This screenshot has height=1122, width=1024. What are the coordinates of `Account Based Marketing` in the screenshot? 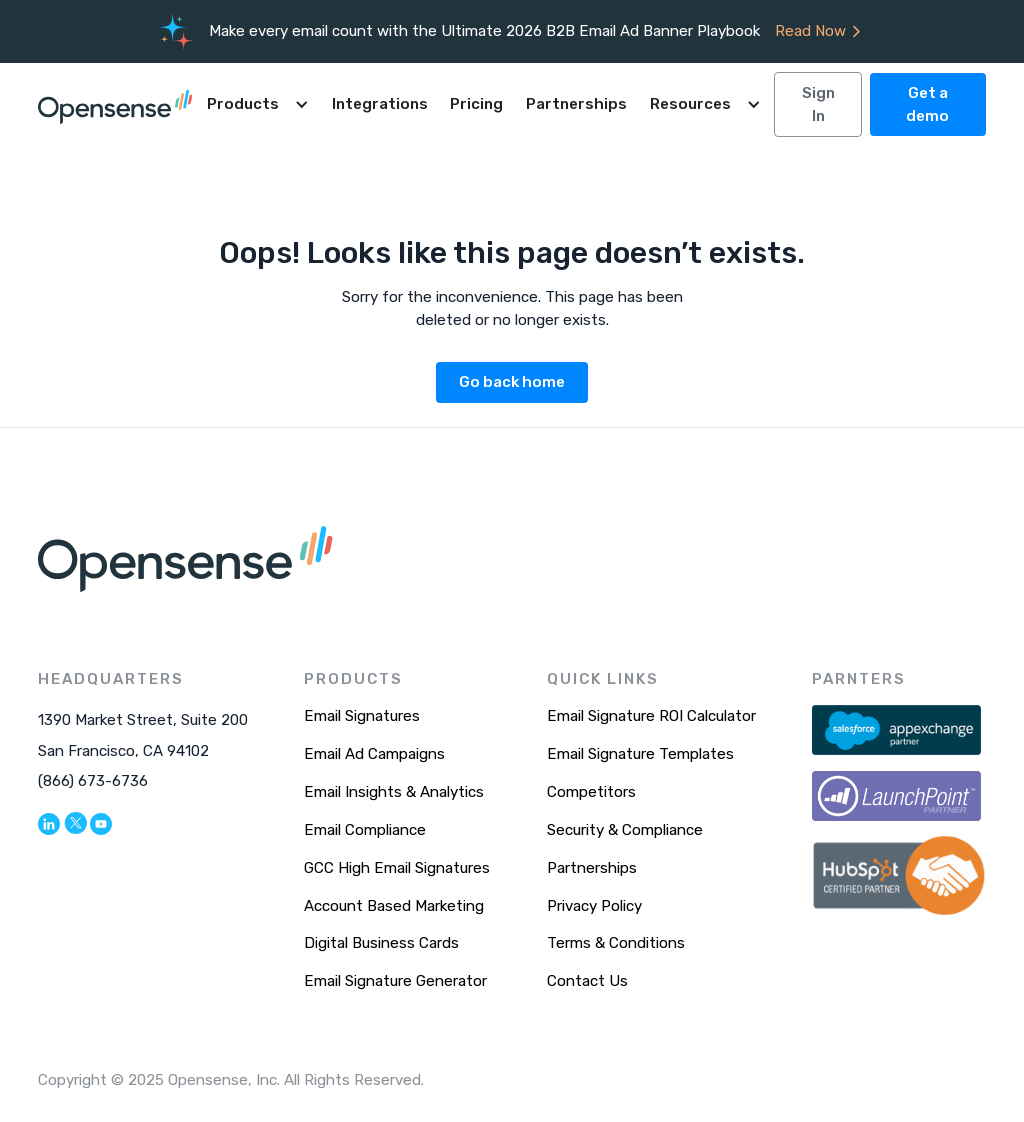 It's located at (394, 906).